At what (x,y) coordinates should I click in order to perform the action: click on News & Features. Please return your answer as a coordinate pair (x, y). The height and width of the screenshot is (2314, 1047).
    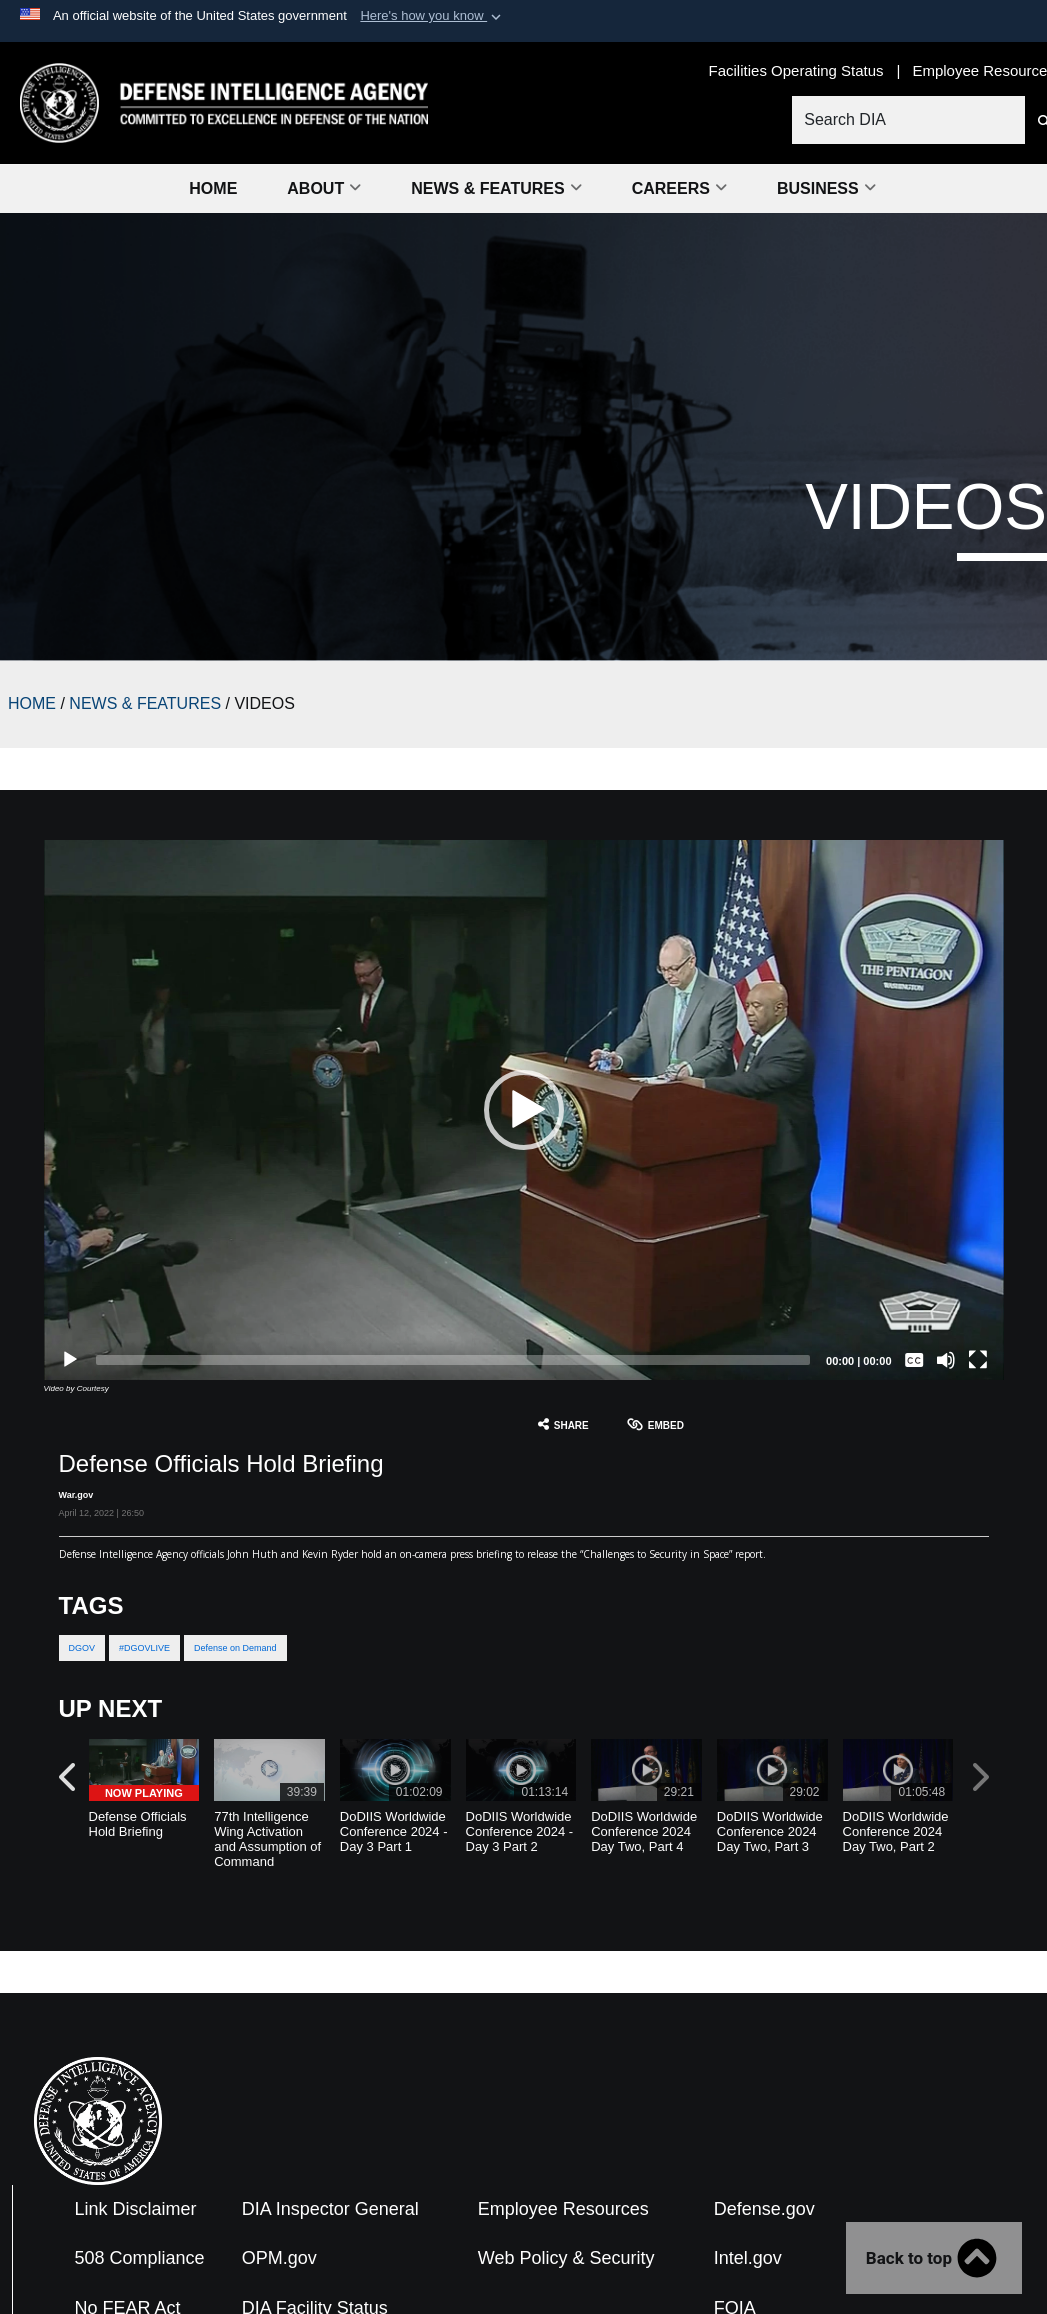
    Looking at the image, I should click on (496, 188).